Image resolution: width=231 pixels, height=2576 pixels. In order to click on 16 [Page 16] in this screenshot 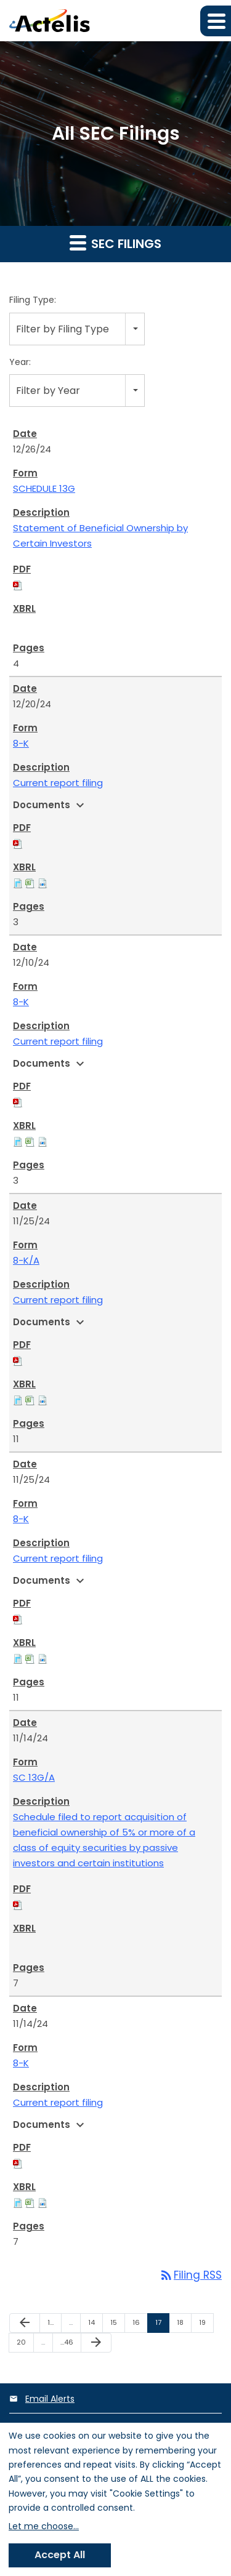, I will do `click(140, 2325)`.